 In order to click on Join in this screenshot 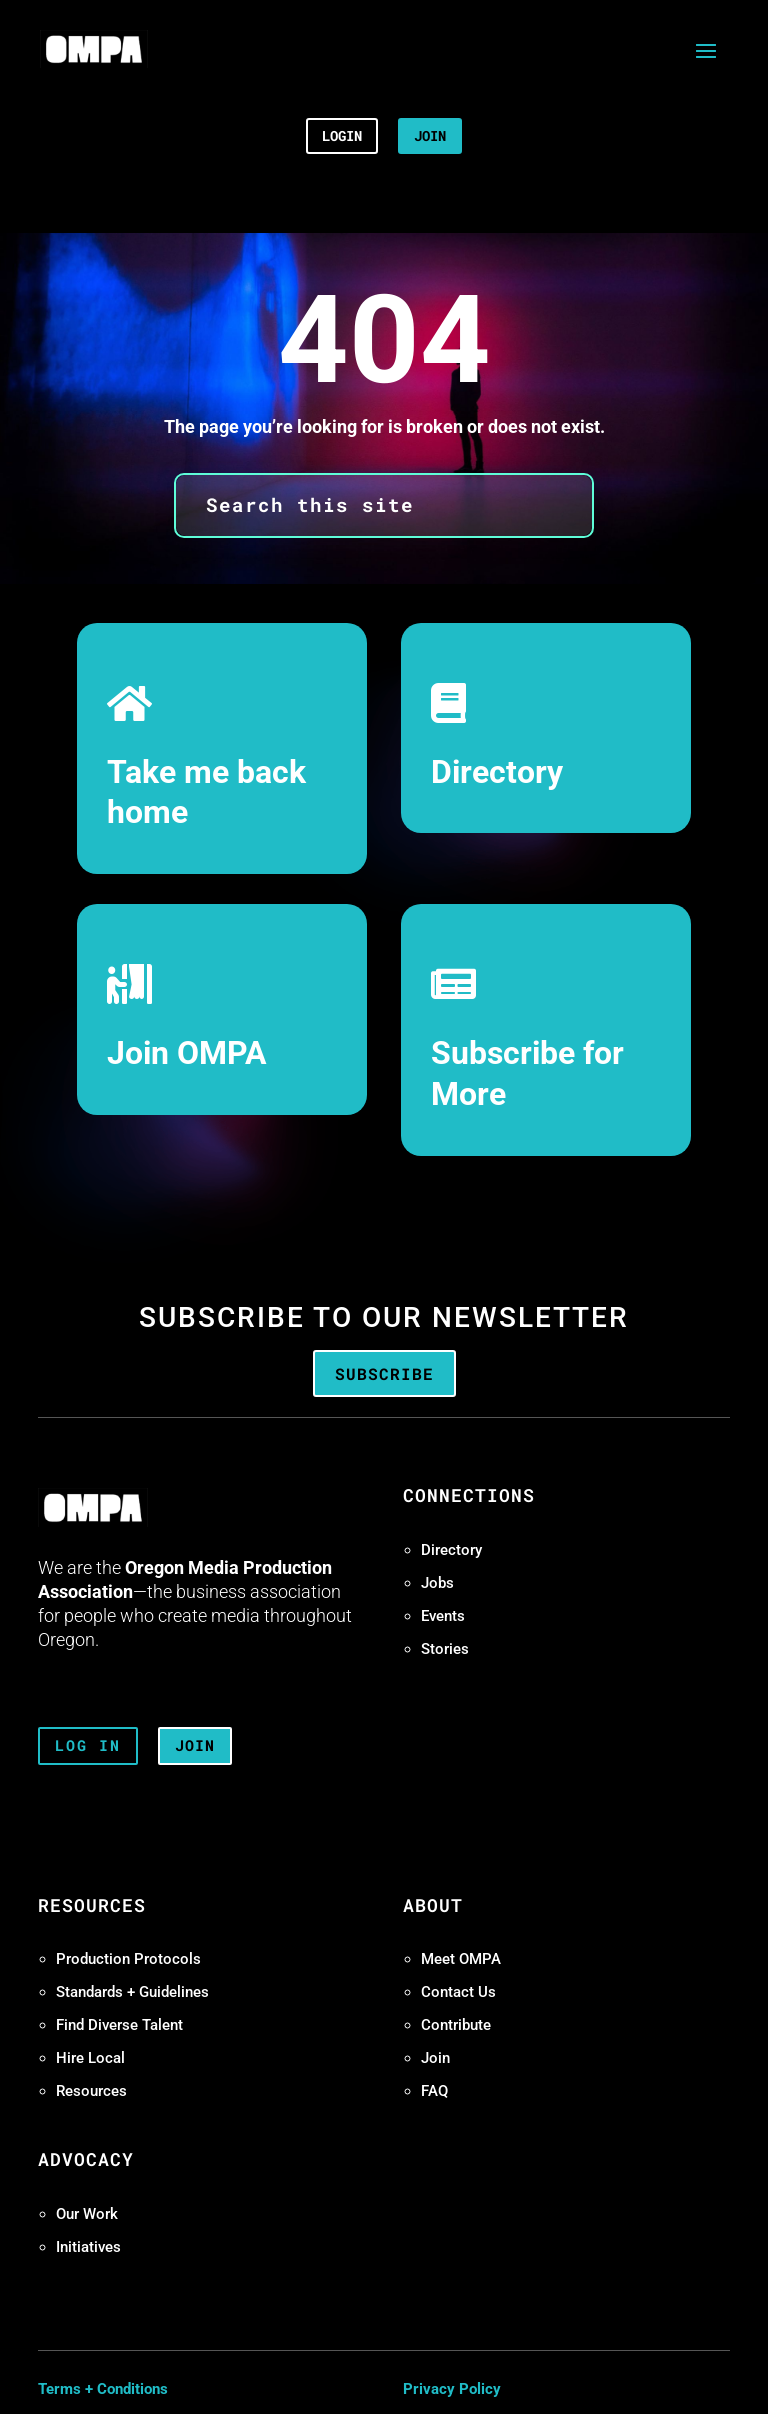, I will do `click(435, 2058)`.